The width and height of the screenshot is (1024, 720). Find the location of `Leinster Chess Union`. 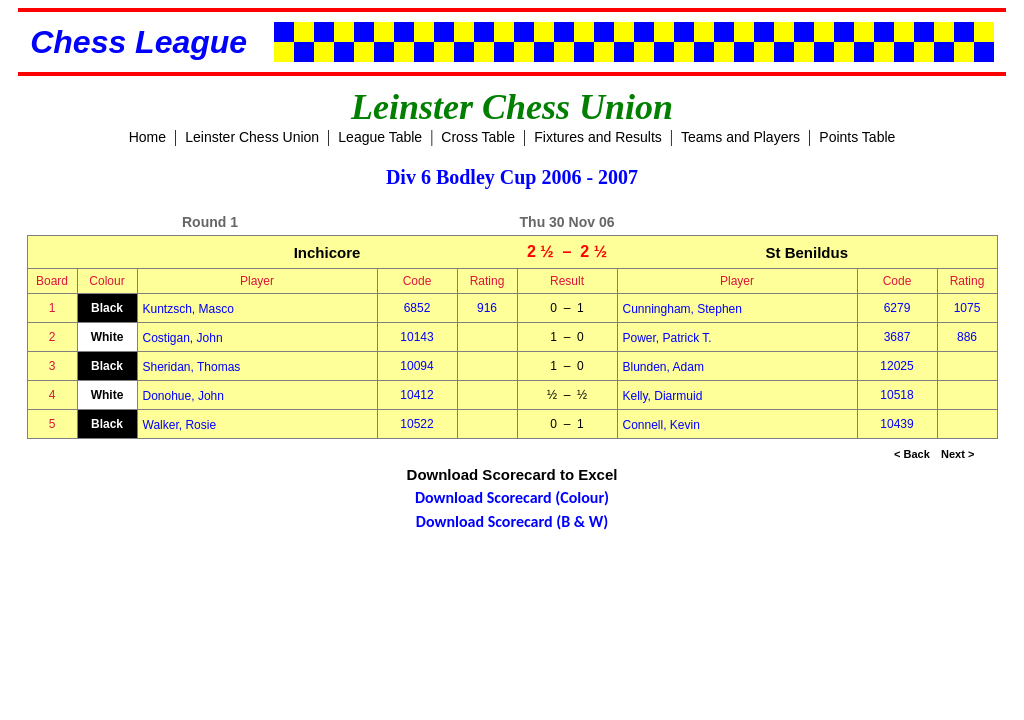

Leinster Chess Union is located at coordinates (252, 137).